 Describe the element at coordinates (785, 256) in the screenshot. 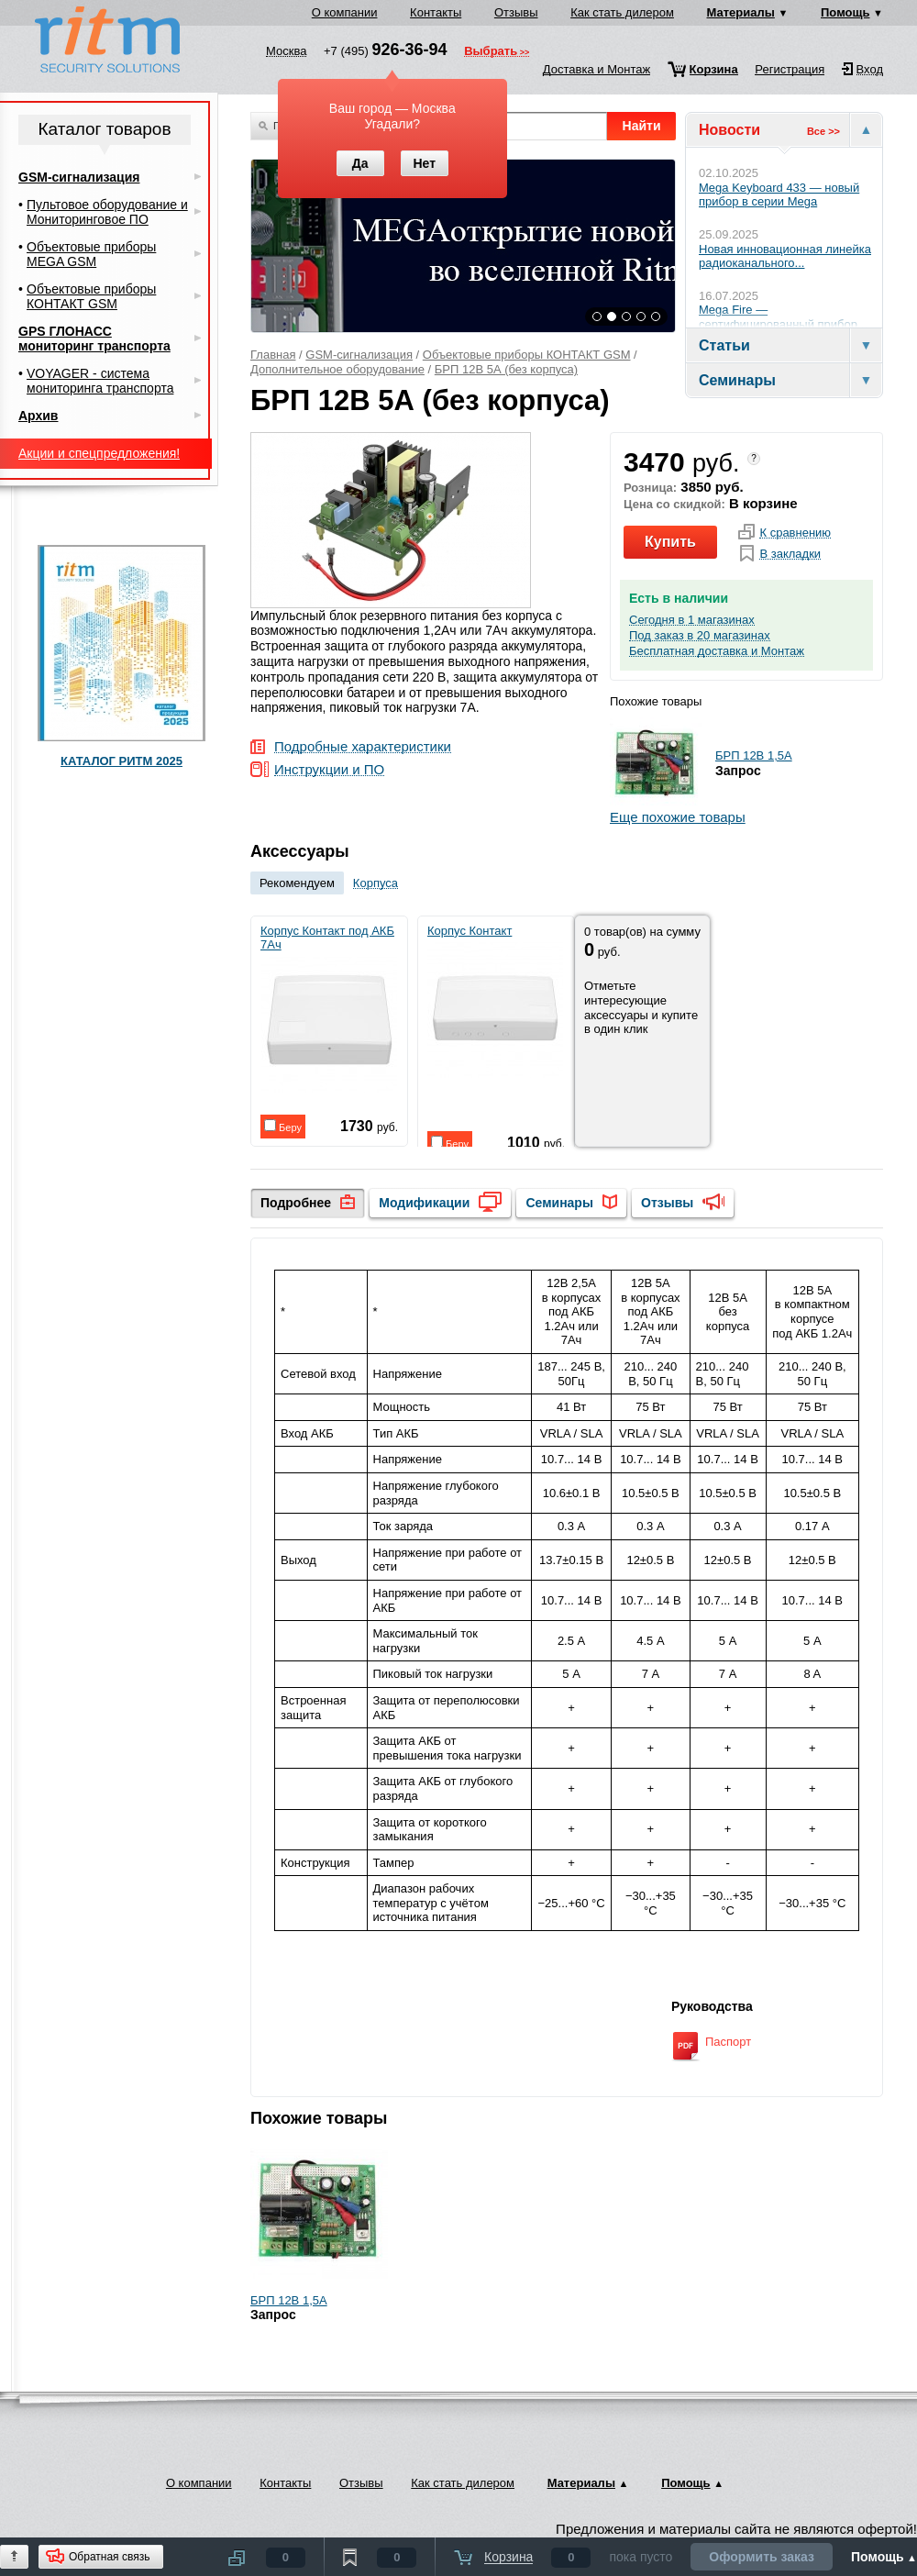

I see `Новая инновационная линейка радиоканального...` at that location.